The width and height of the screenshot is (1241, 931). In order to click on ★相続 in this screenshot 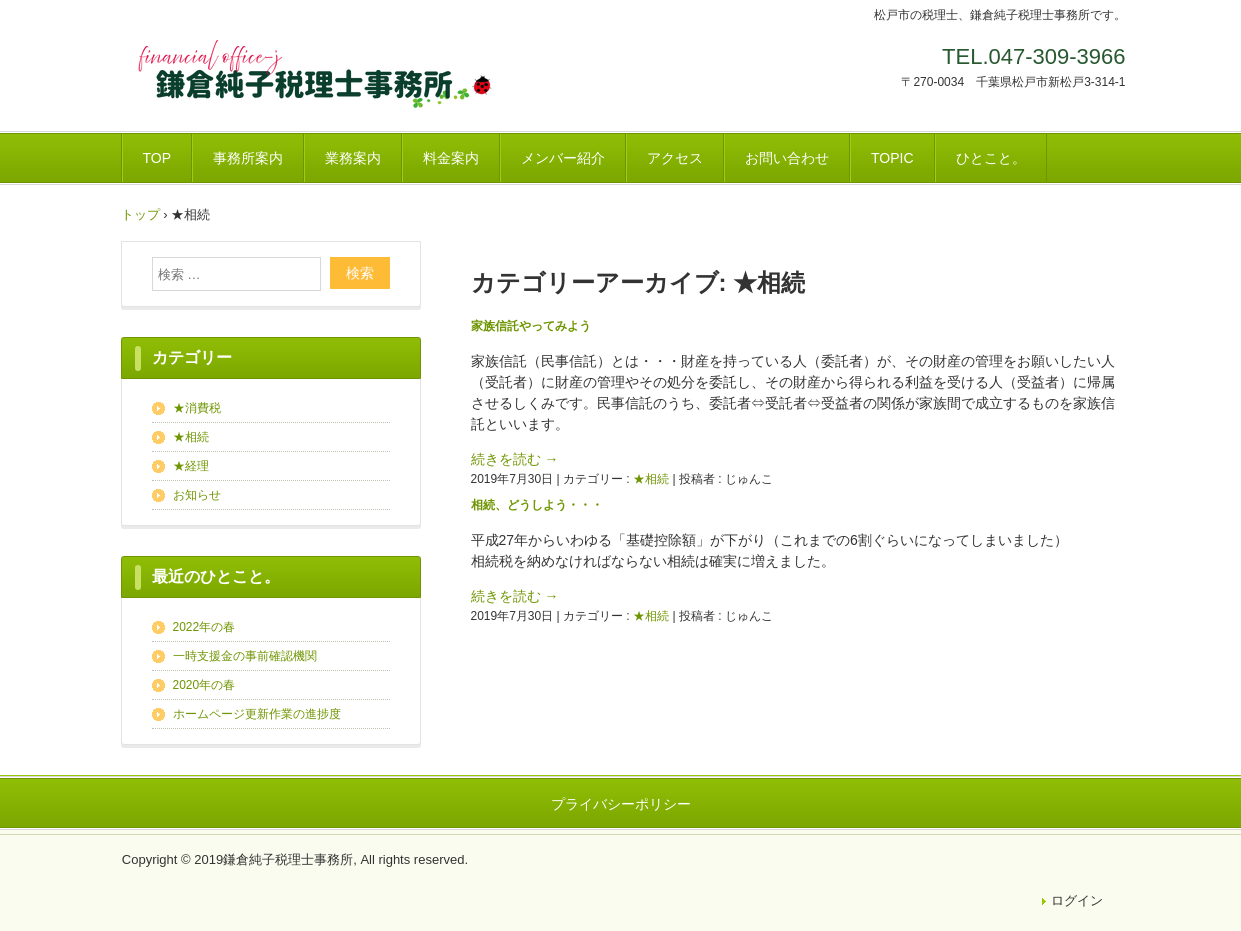, I will do `click(651, 479)`.